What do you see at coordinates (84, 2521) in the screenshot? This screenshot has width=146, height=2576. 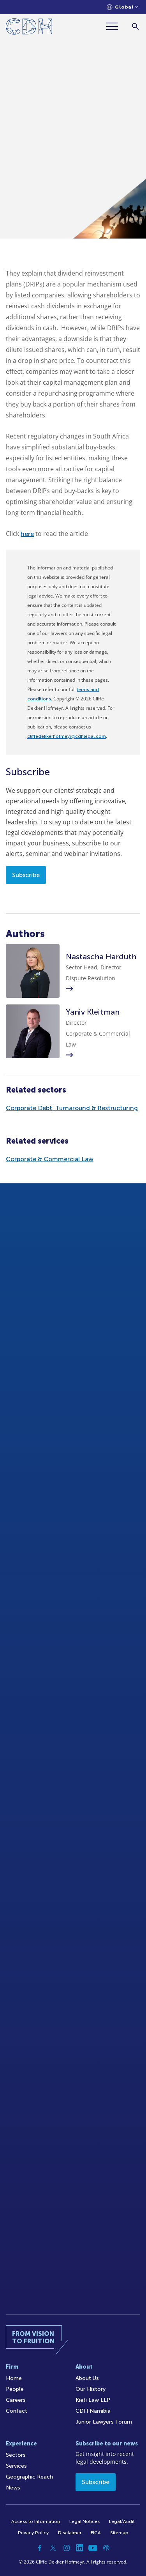 I see `Legal Notices` at bounding box center [84, 2521].